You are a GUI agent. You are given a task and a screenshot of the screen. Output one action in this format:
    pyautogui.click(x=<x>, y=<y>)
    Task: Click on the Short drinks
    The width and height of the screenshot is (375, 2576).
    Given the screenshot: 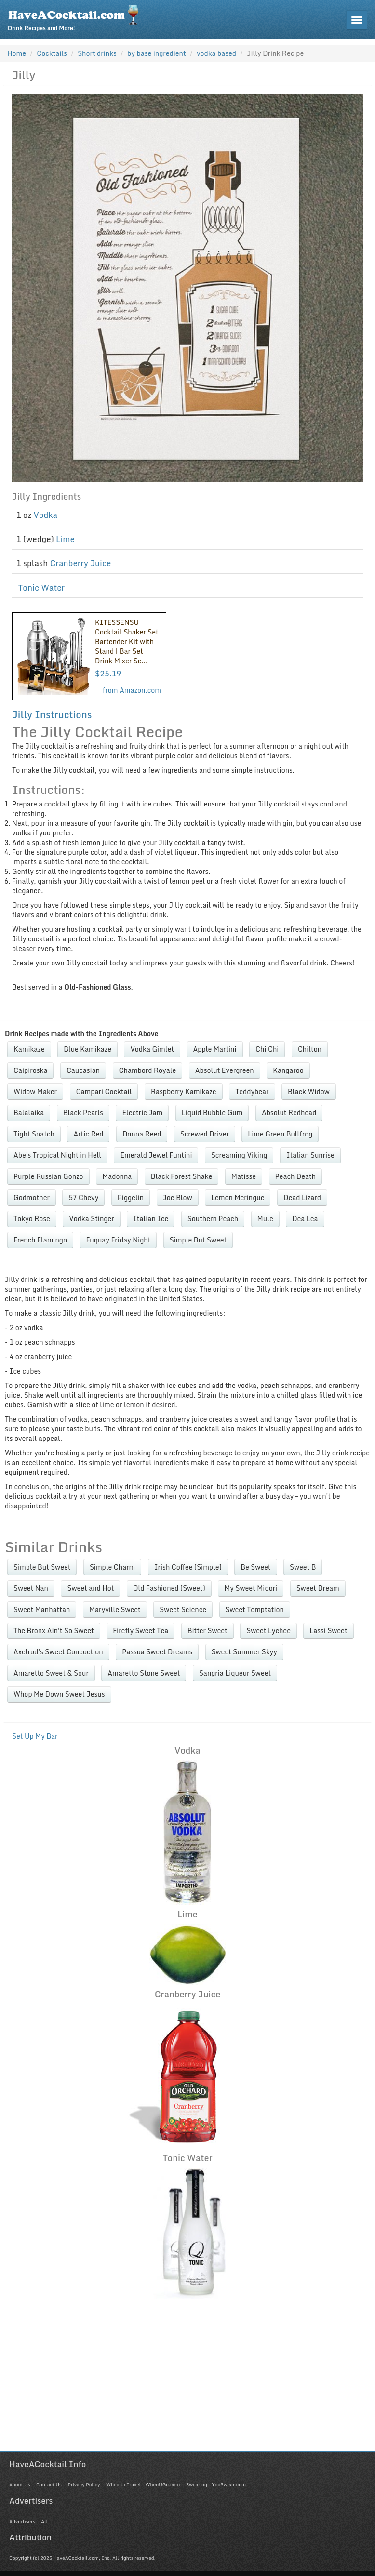 What is the action you would take?
    pyautogui.click(x=97, y=53)
    